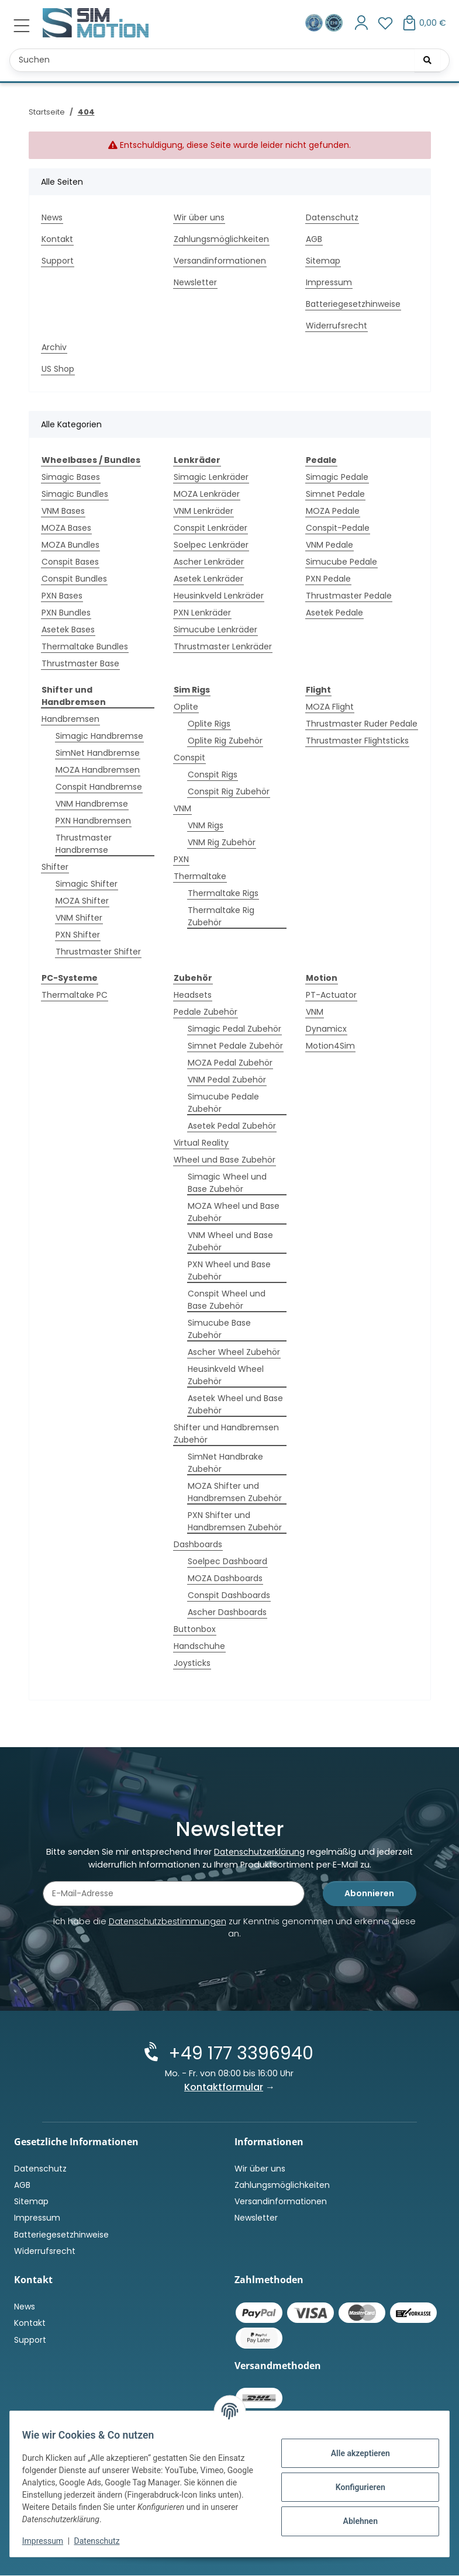 The image size is (459, 2576). Describe the element at coordinates (49, 2541) in the screenshot. I see `Impressum` at that location.